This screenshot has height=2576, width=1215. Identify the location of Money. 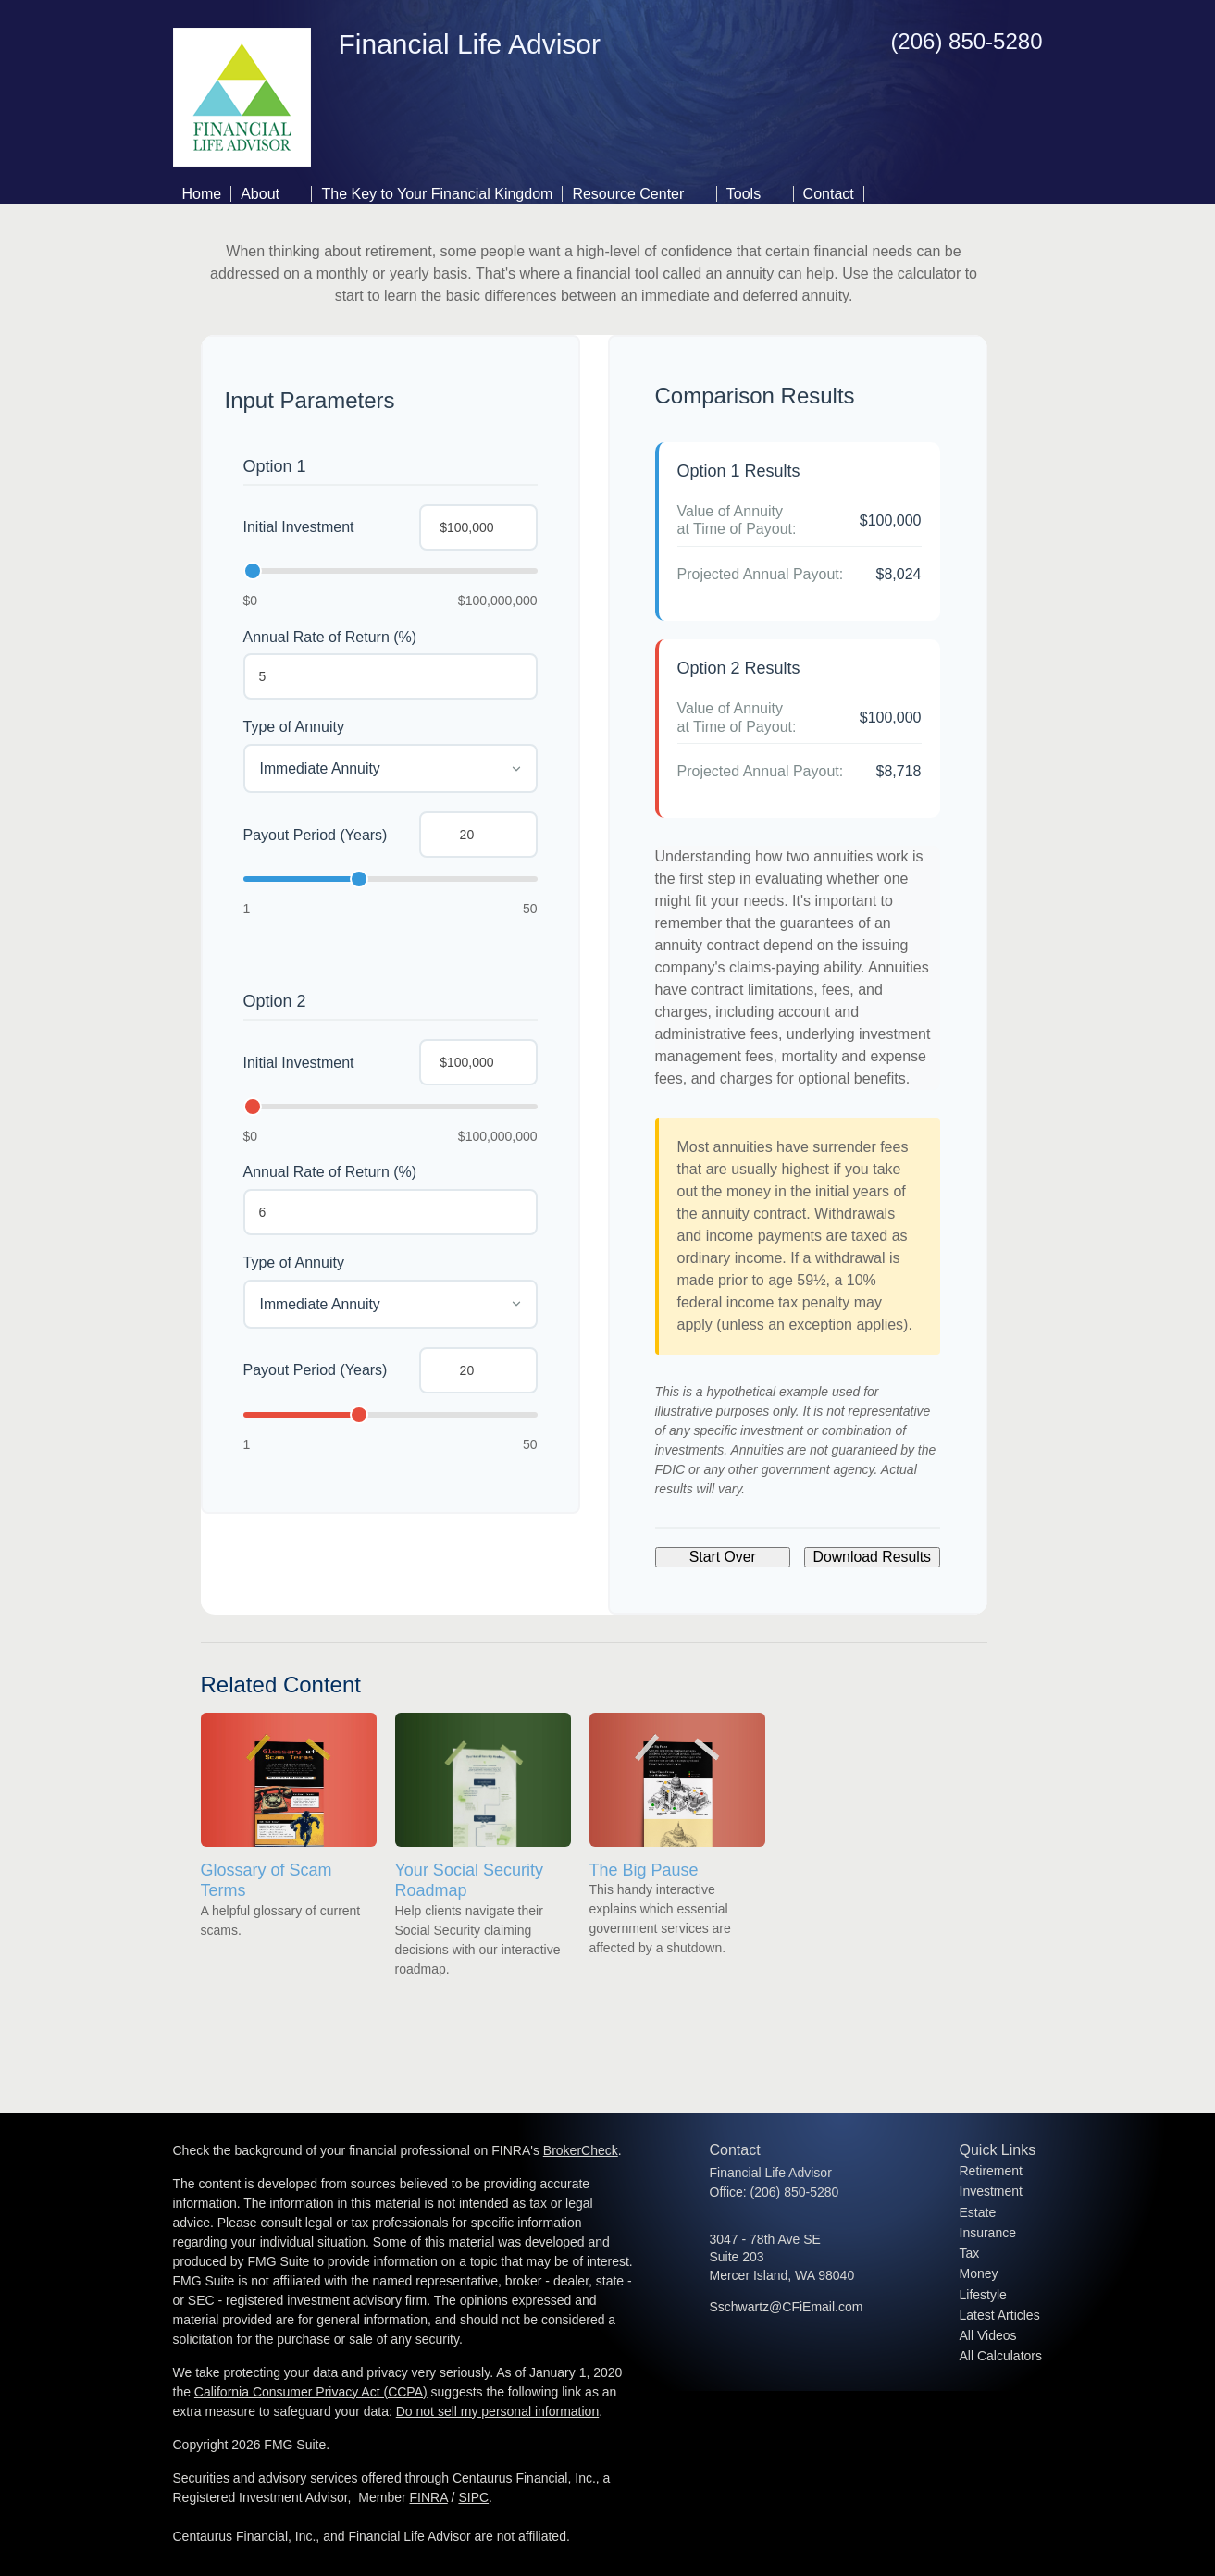
(979, 2273).